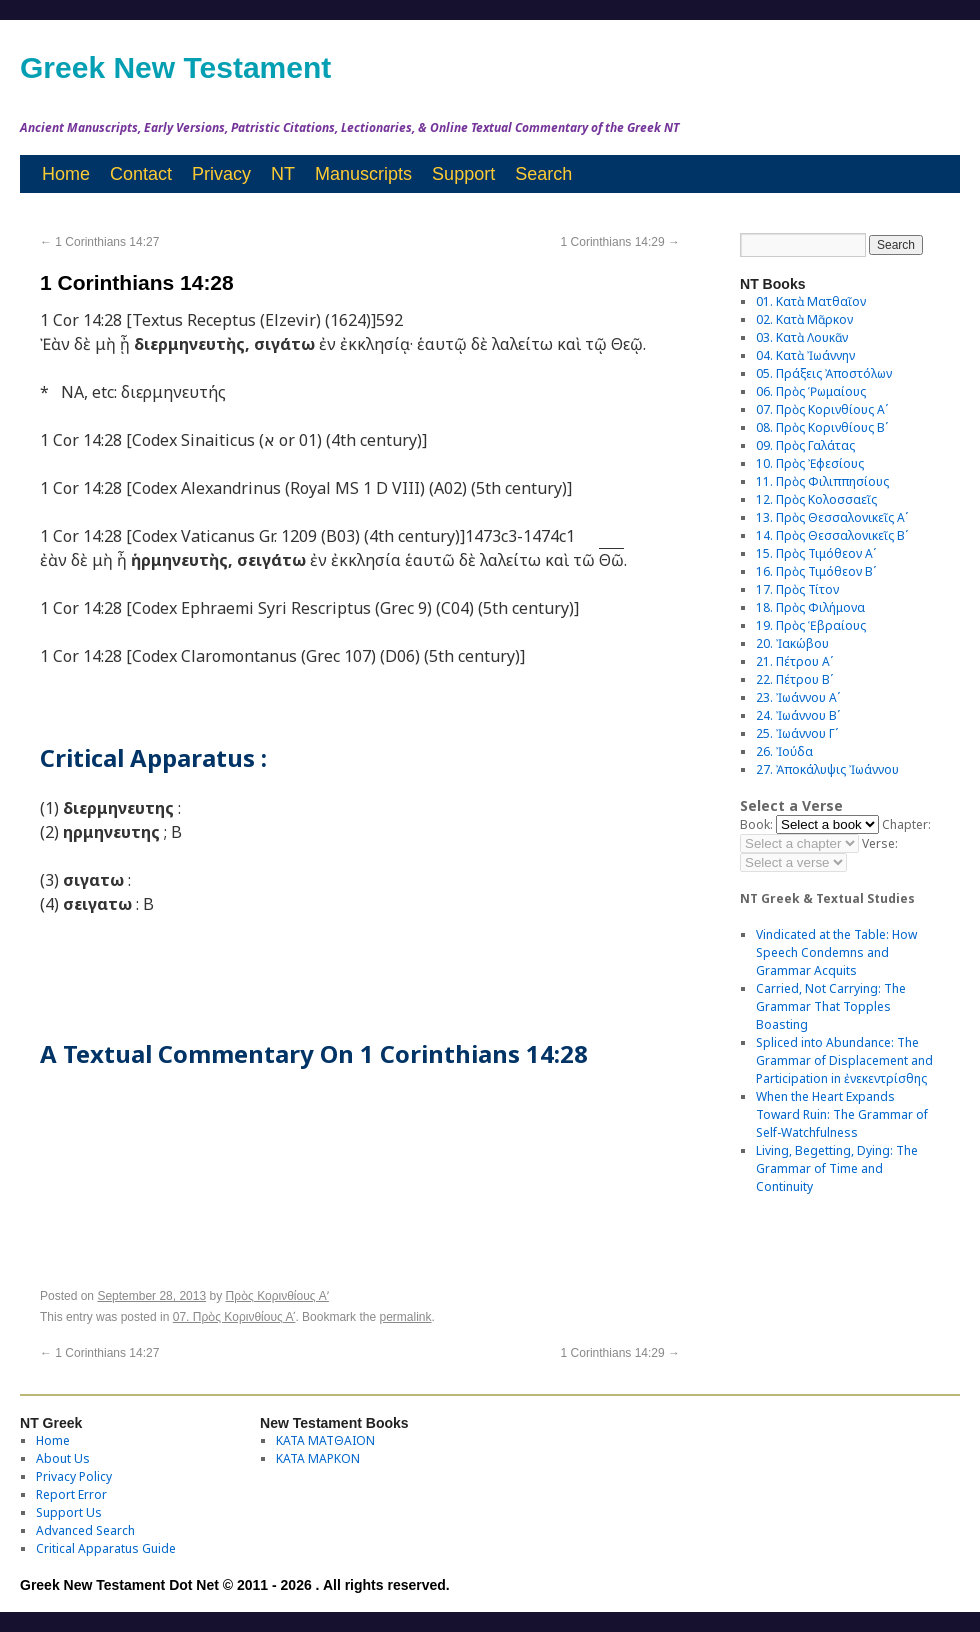 The image size is (980, 1632). Describe the element at coordinates (797, 733) in the screenshot. I see `25. Ἰωάννου Γʹ` at that location.